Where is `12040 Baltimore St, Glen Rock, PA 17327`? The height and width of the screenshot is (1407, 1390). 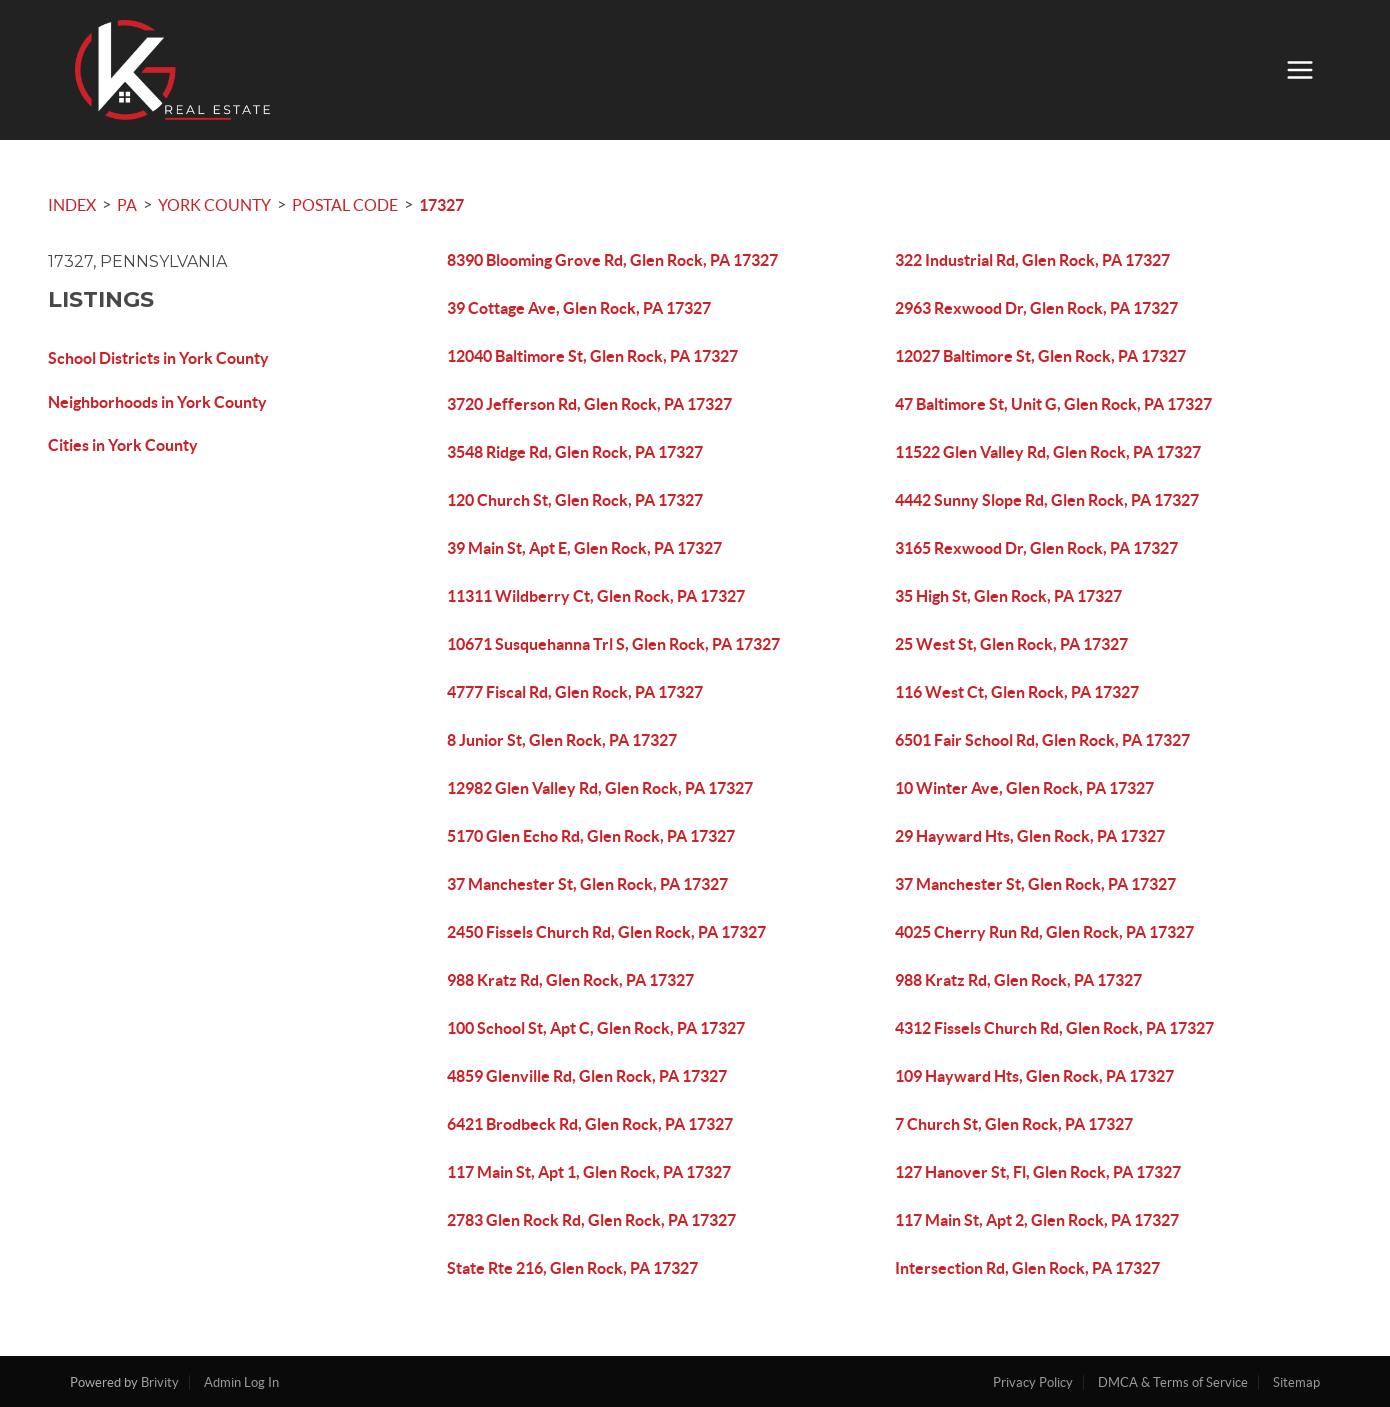
12040 Baltimore St, Glen Rock, PA 17327 is located at coordinates (592, 356).